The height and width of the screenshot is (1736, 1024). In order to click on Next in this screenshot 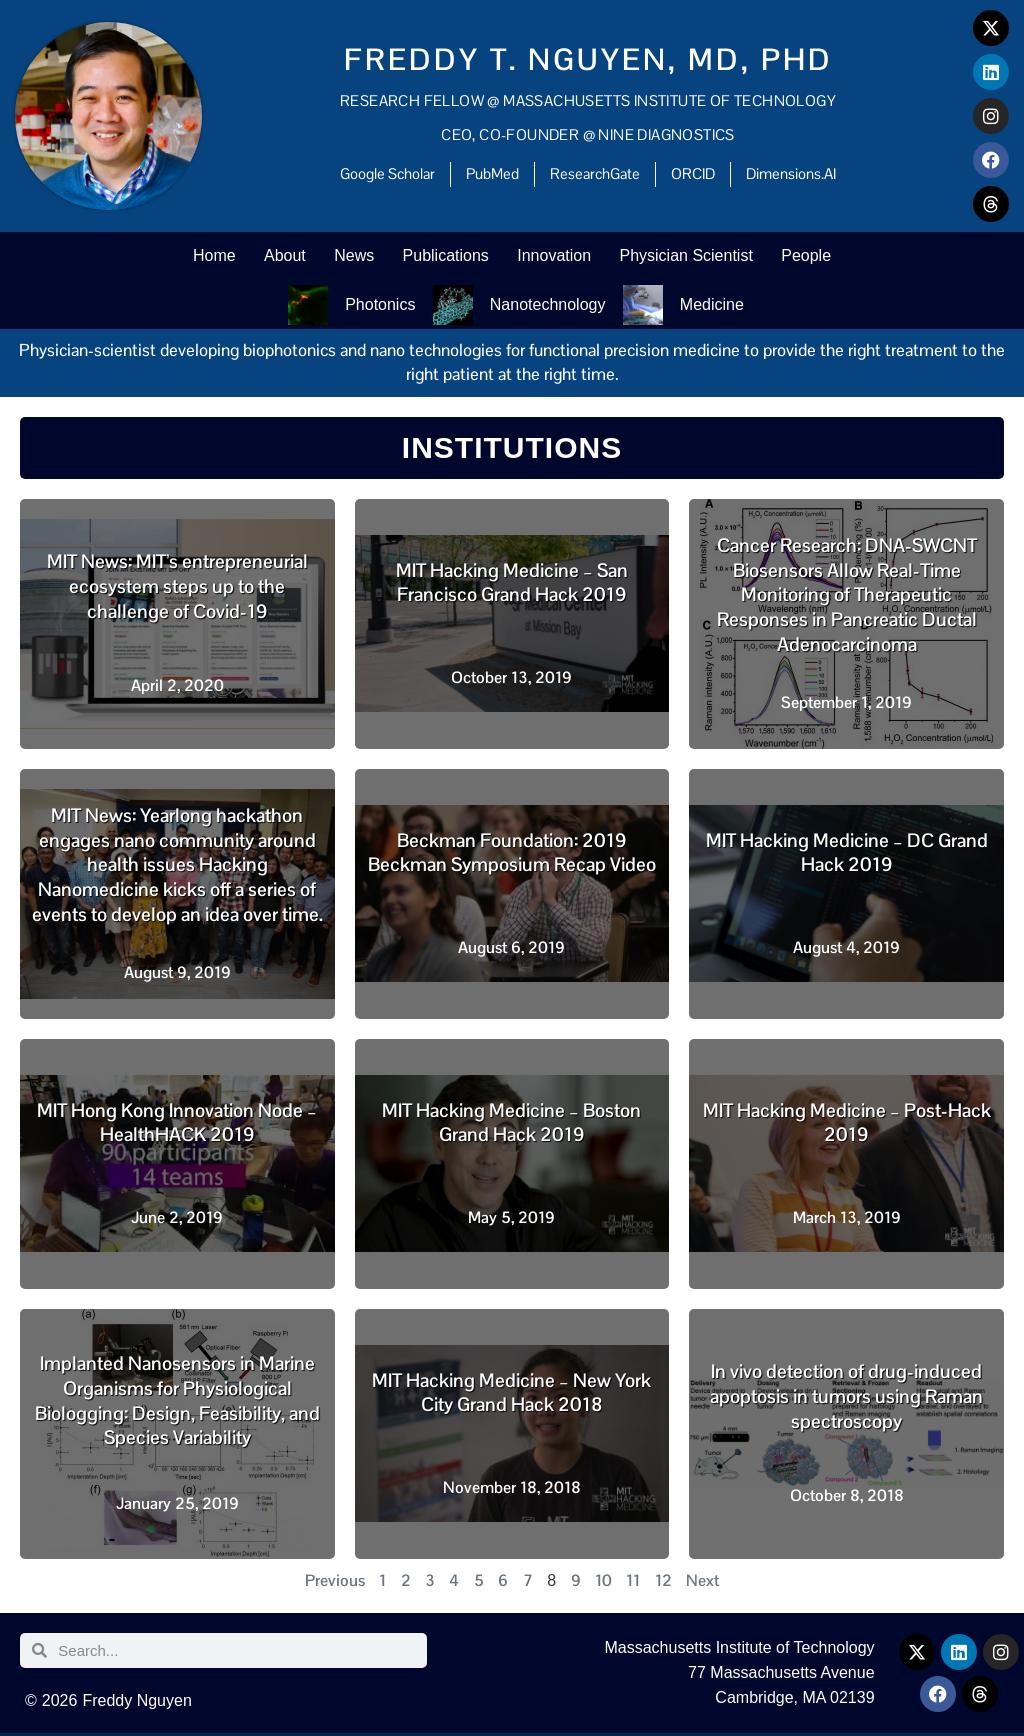, I will do `click(702, 1583)`.